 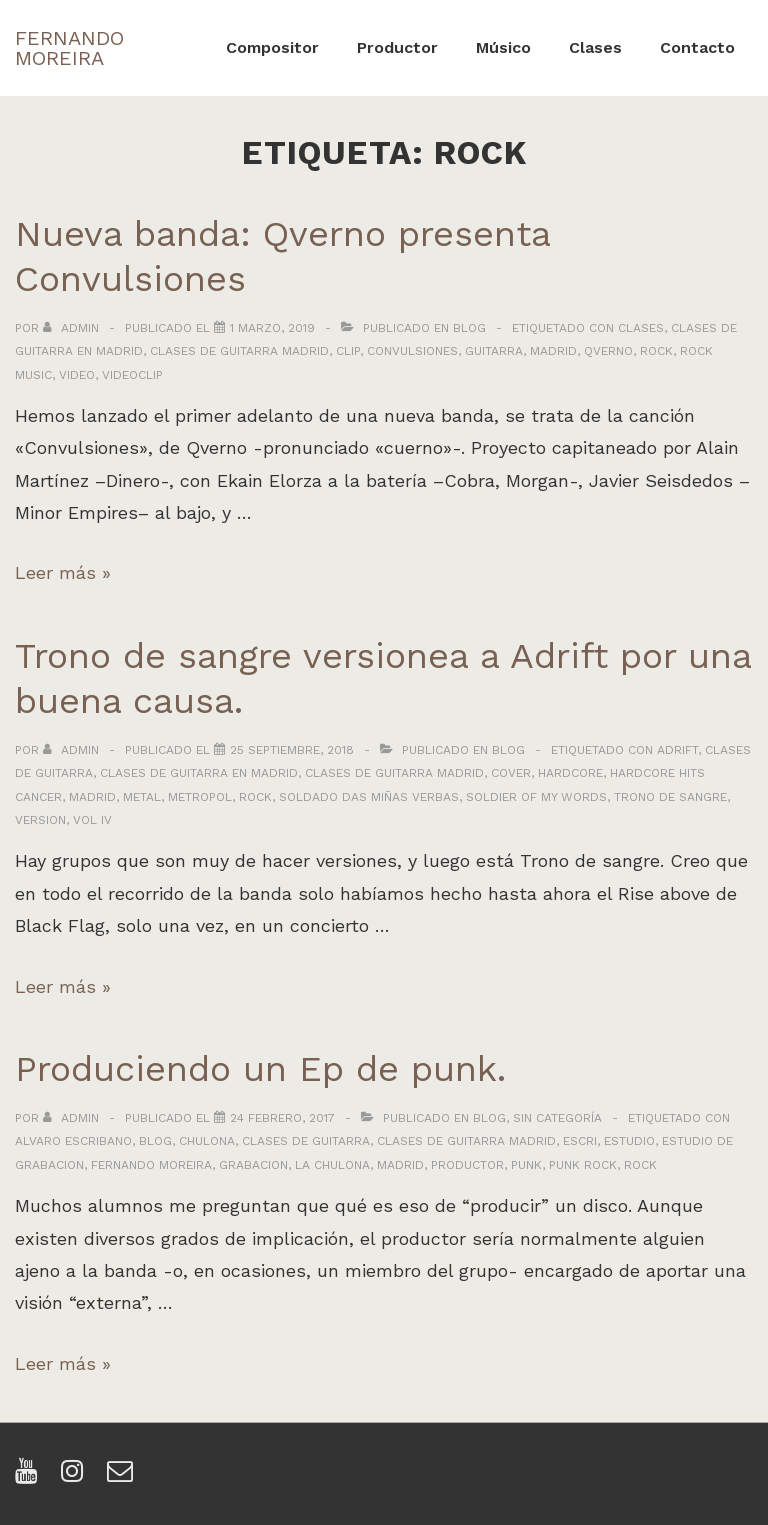 What do you see at coordinates (570, 773) in the screenshot?
I see `hardcore` at bounding box center [570, 773].